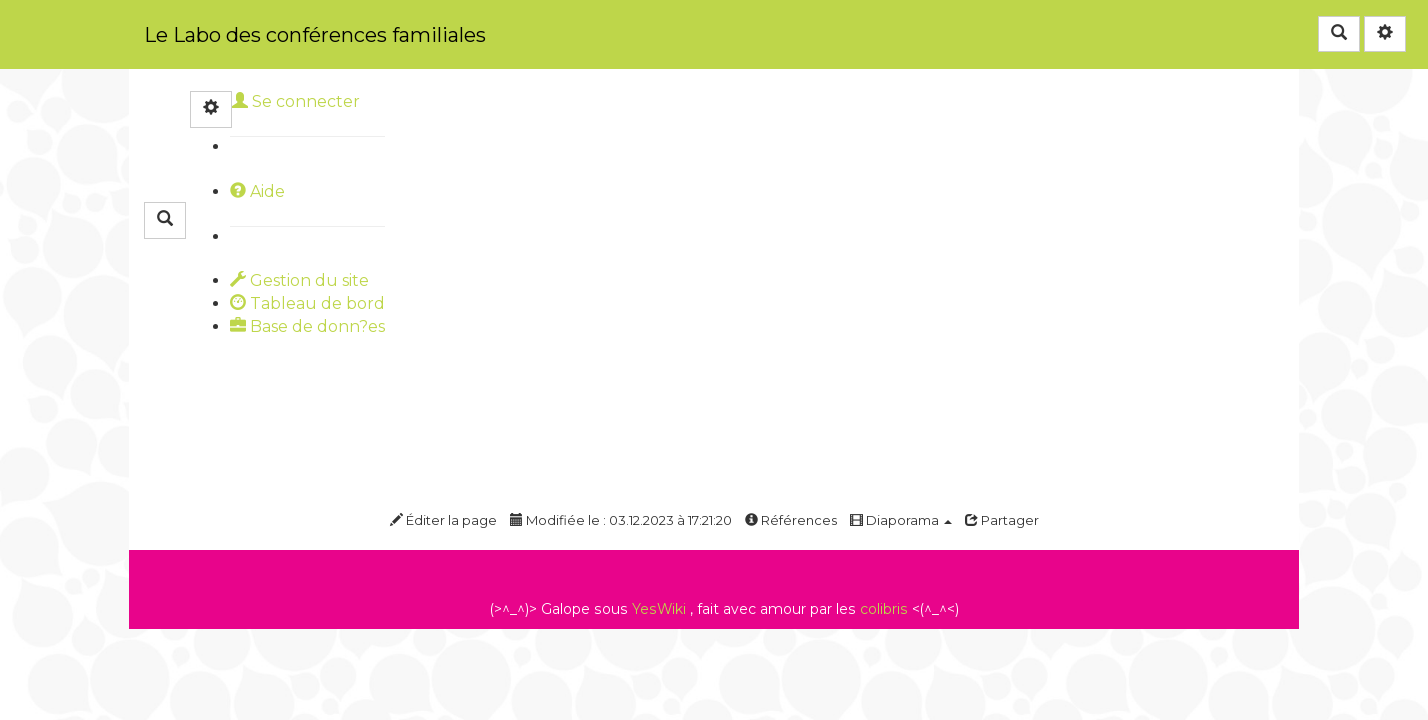  Describe the element at coordinates (299, 280) in the screenshot. I see `Gestion du site` at that location.